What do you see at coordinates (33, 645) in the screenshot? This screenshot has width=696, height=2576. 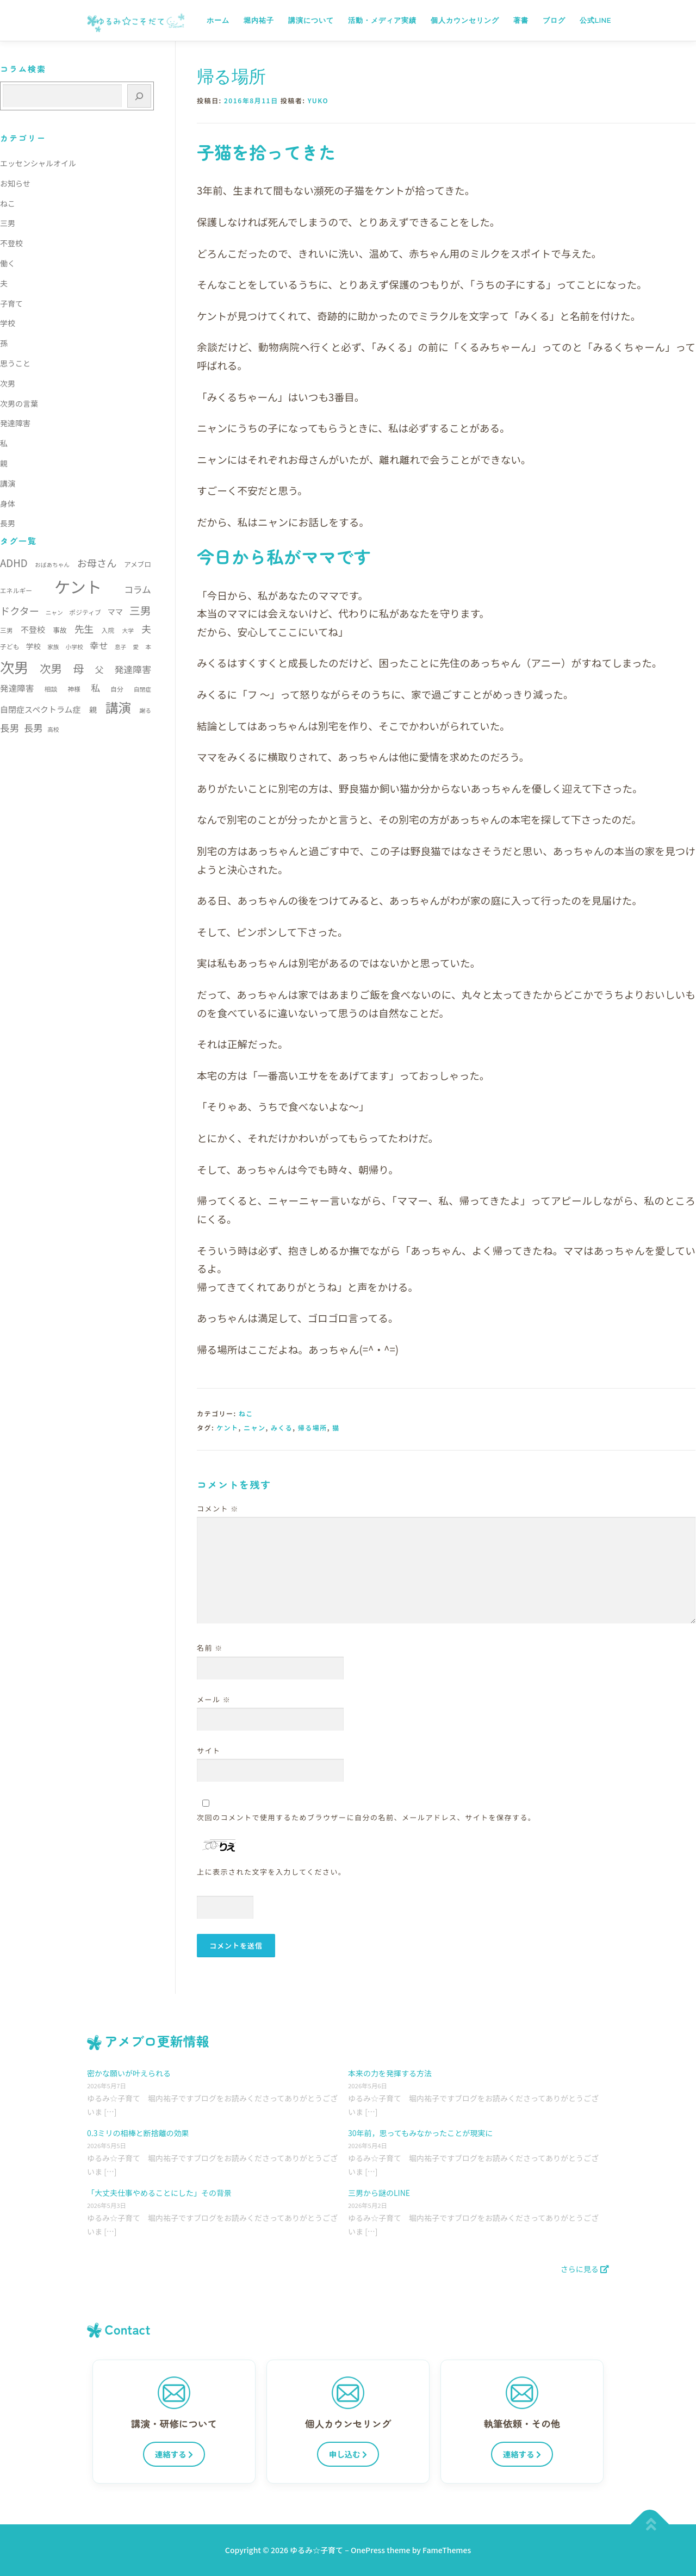 I see `学校 [学校 (8個の項目)]` at bounding box center [33, 645].